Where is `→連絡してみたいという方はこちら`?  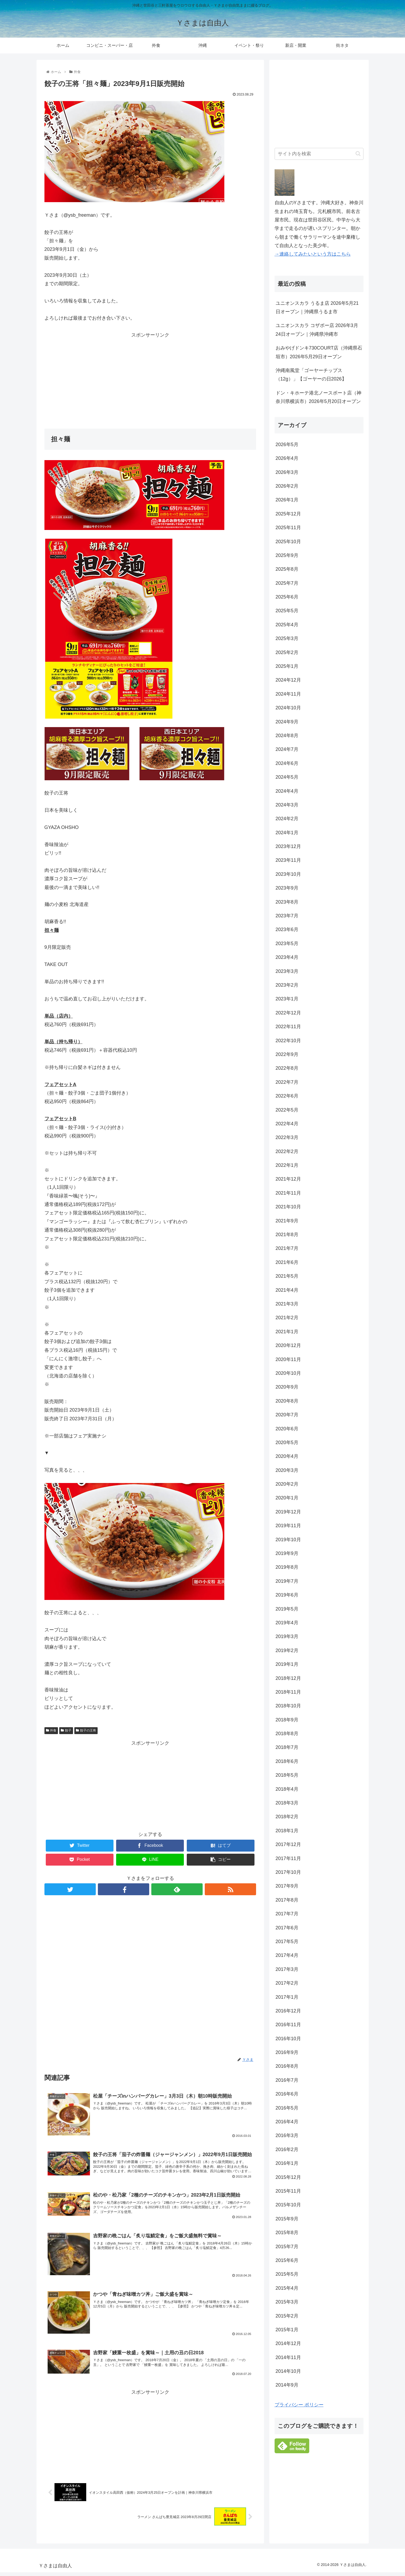 →連絡してみたいという方はこちら is located at coordinates (313, 254).